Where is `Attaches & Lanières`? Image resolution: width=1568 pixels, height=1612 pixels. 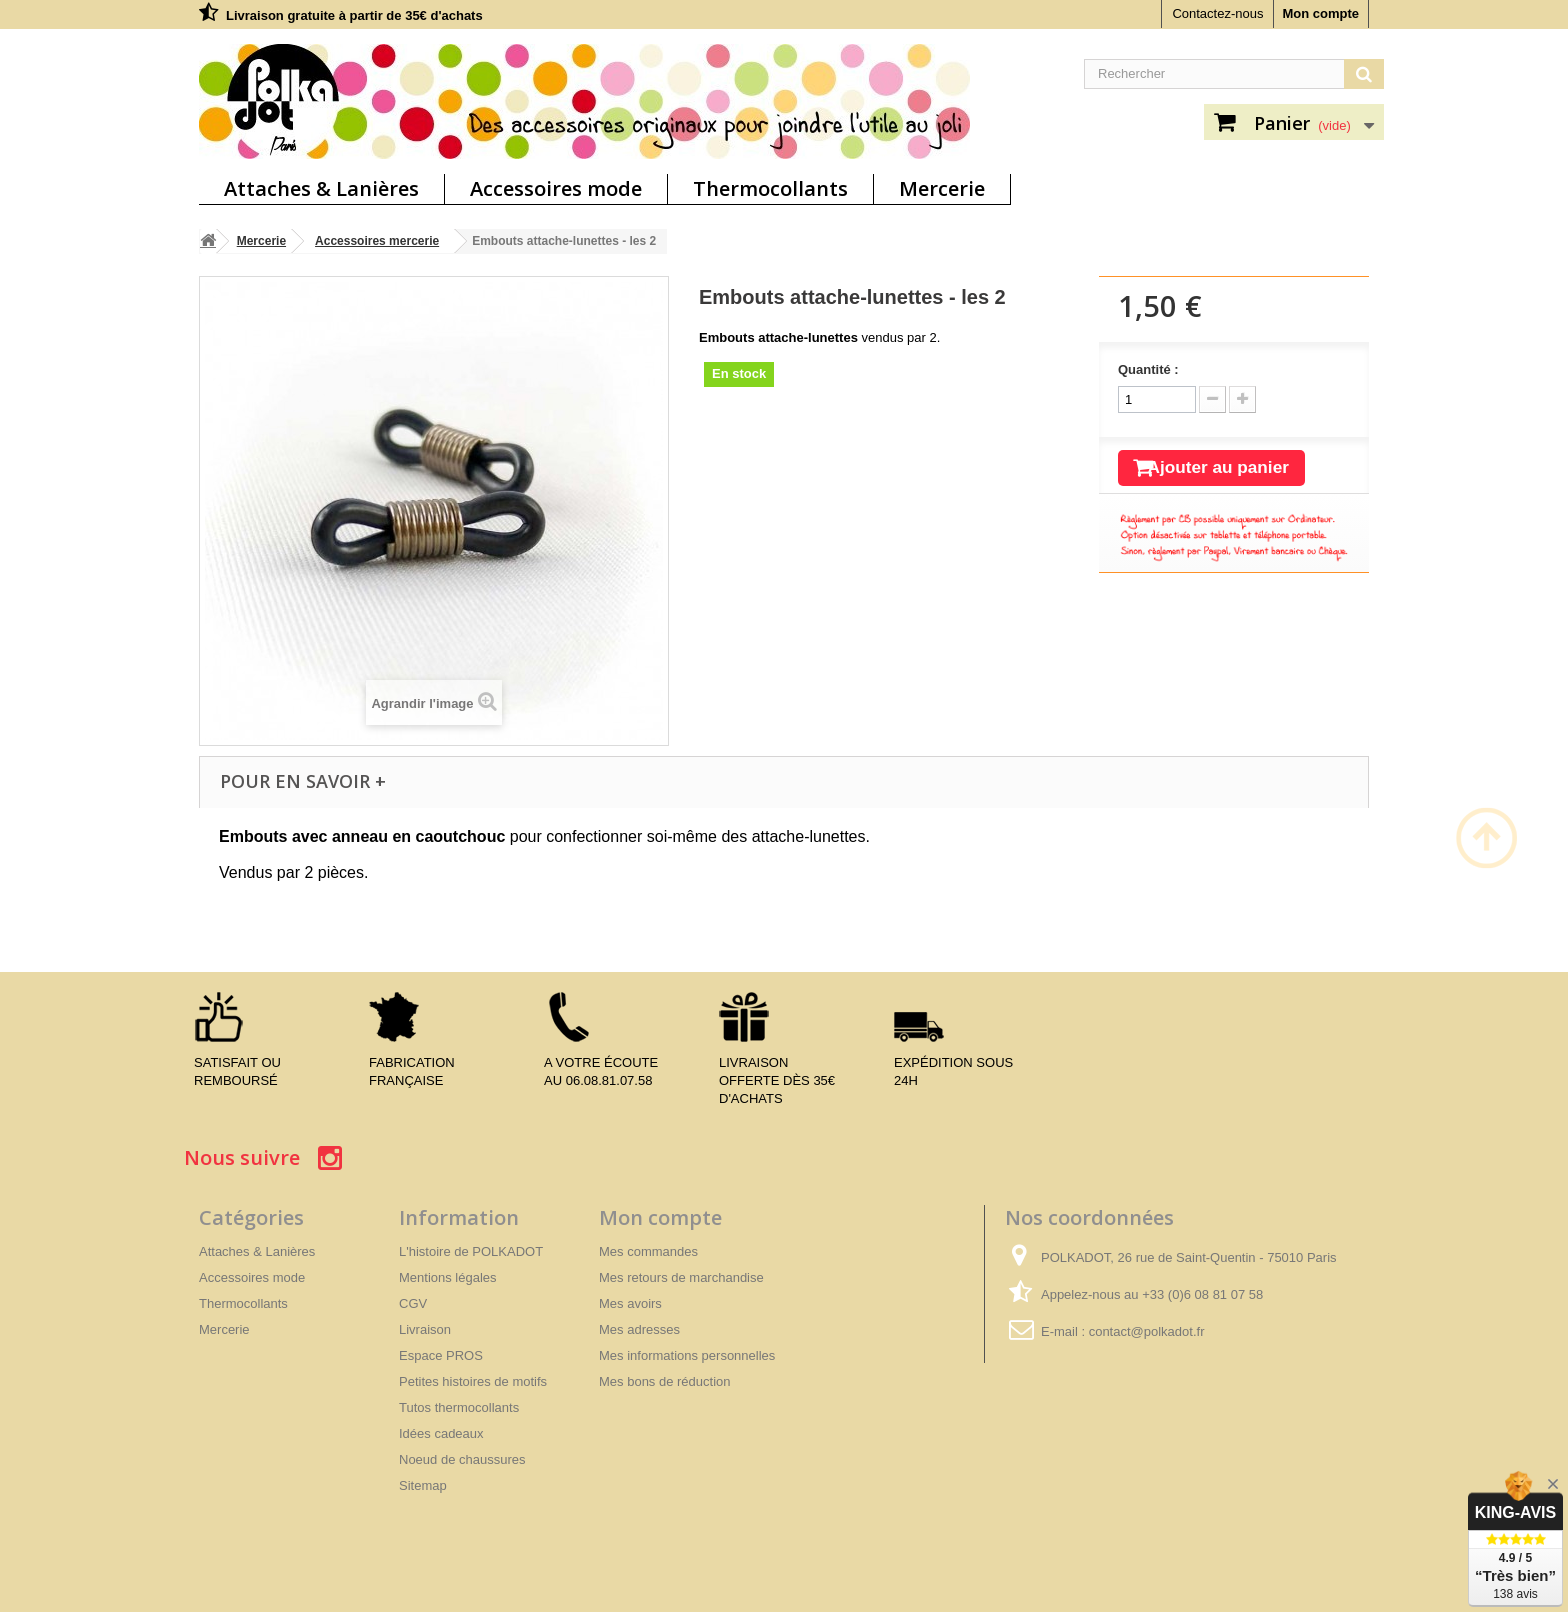
Attaches & Lanières is located at coordinates (321, 188).